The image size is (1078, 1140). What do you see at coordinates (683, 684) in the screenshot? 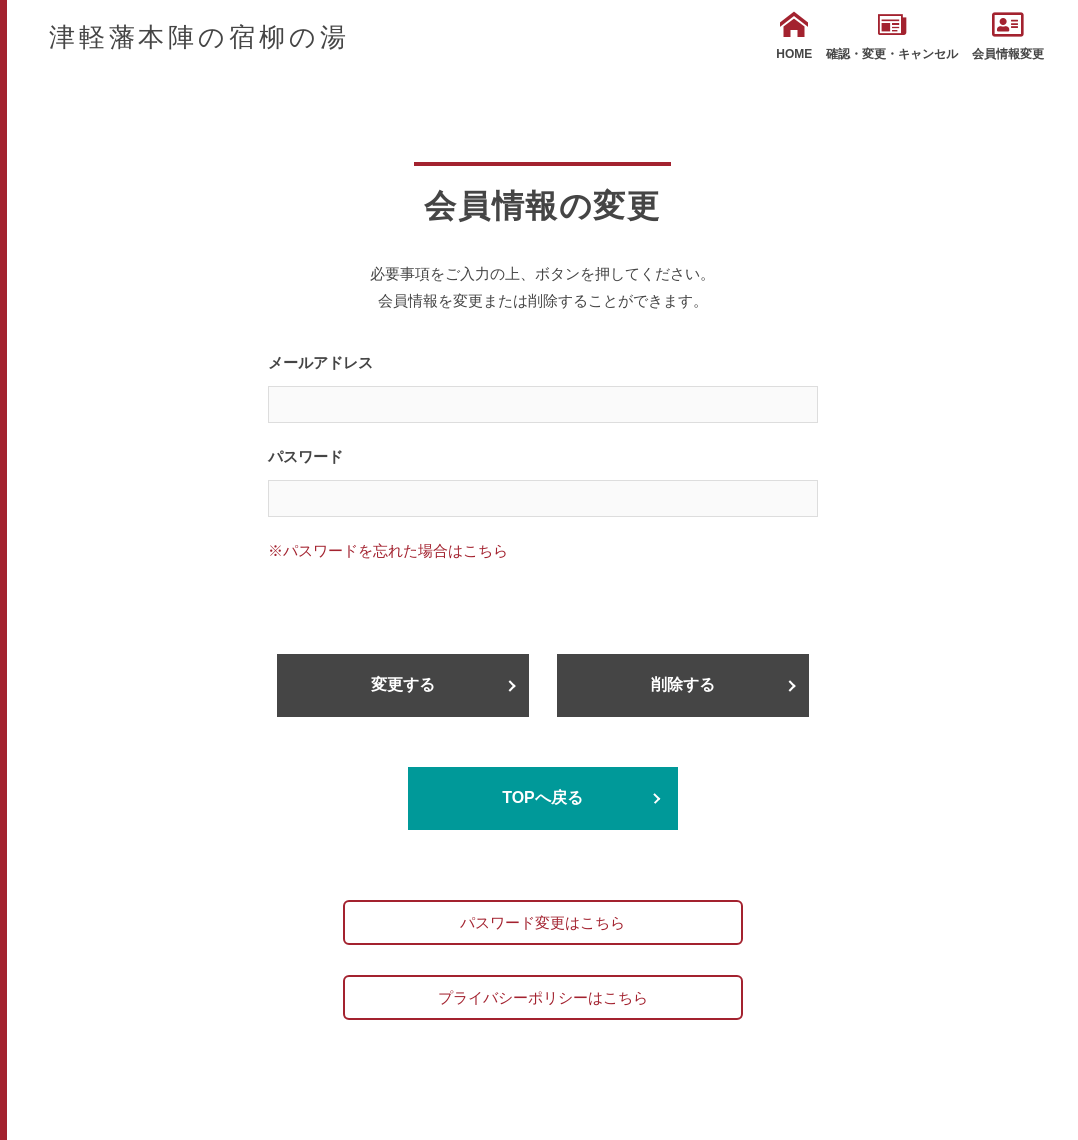
I see `削除する` at bounding box center [683, 684].